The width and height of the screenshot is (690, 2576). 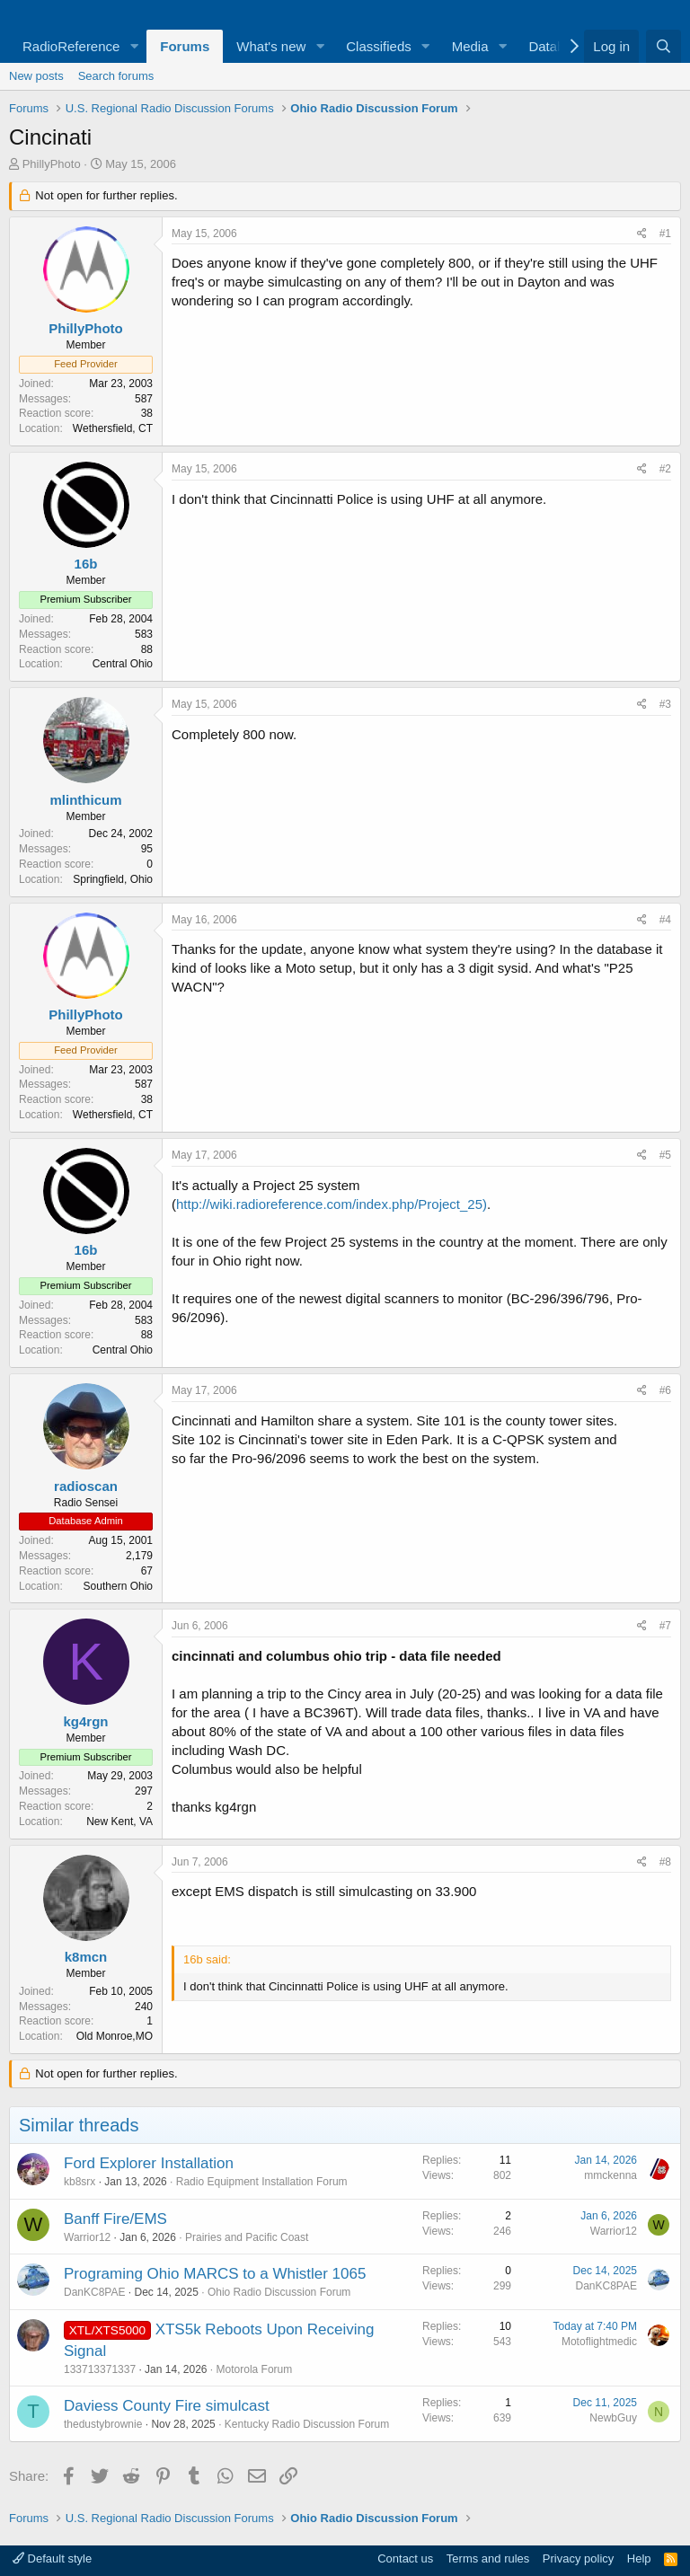 What do you see at coordinates (115, 2219) in the screenshot?
I see `Banff Fire/EMS` at bounding box center [115, 2219].